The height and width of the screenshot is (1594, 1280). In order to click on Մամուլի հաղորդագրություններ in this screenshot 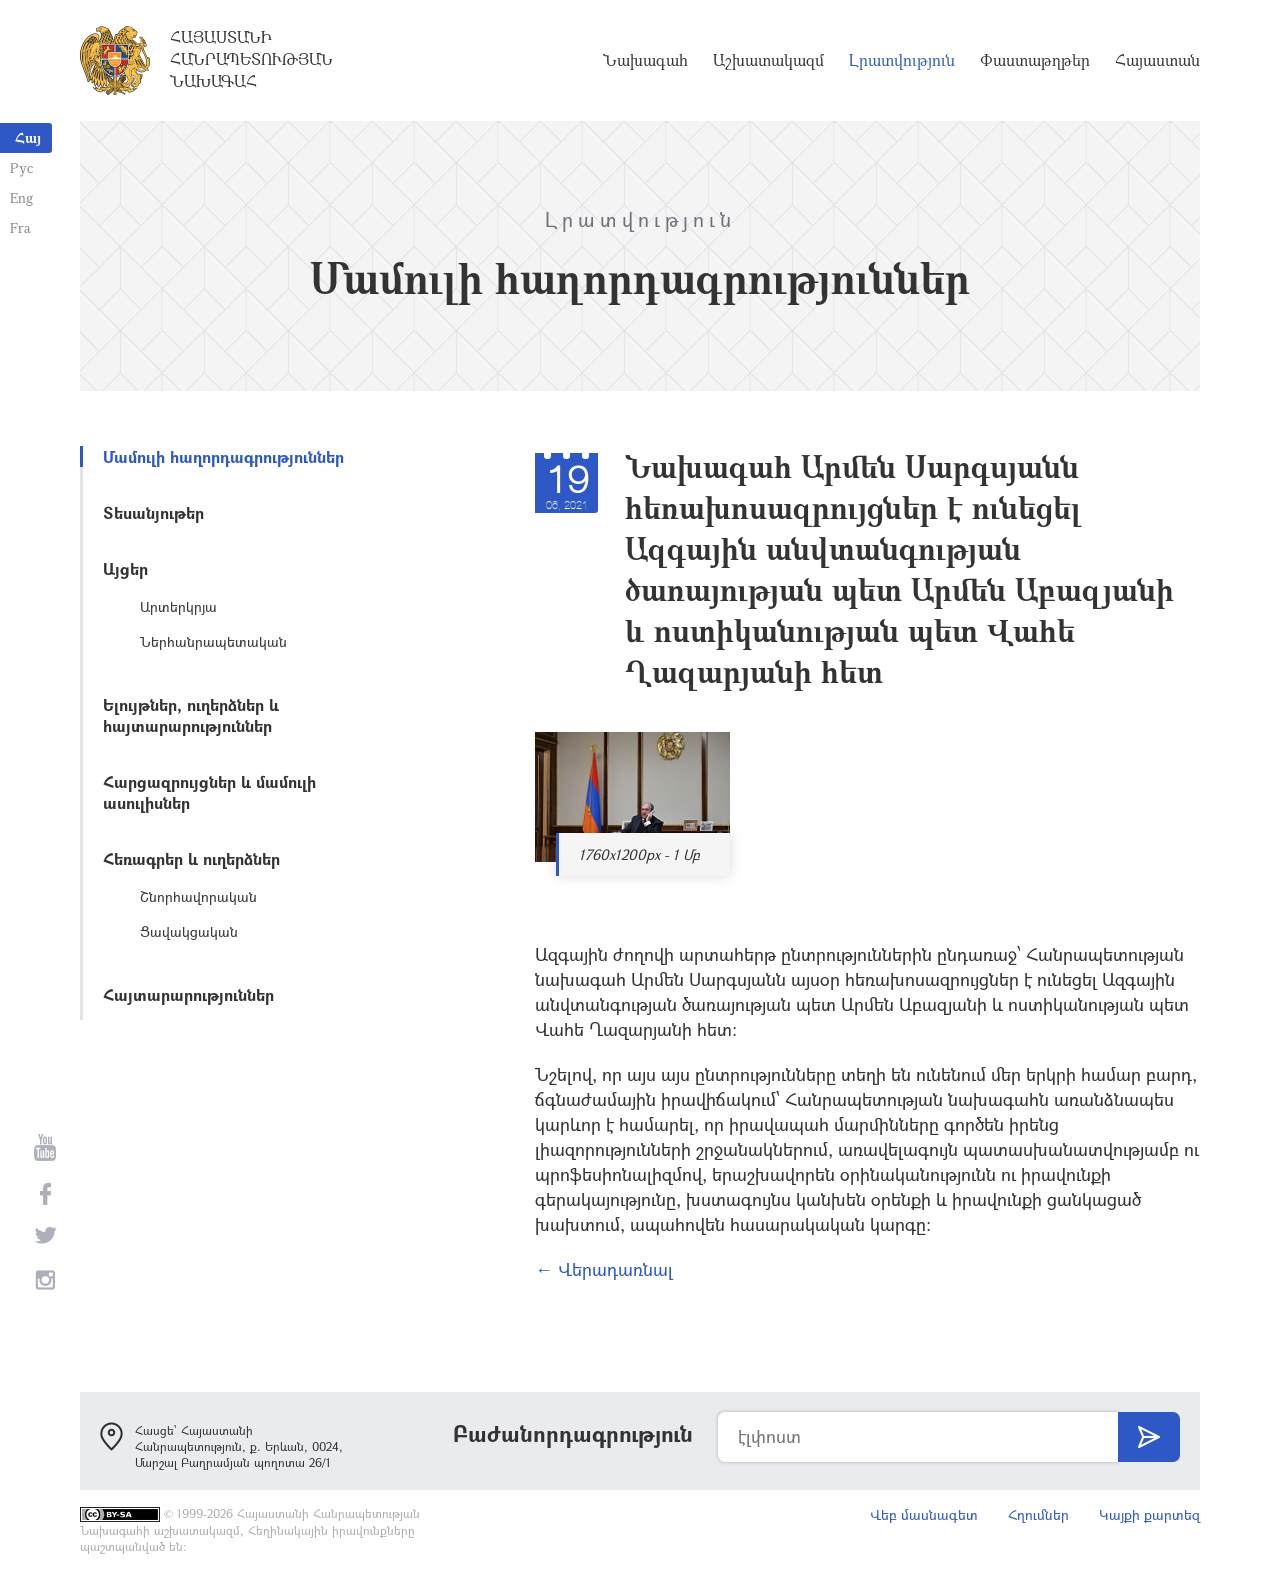, I will do `click(223, 456)`.